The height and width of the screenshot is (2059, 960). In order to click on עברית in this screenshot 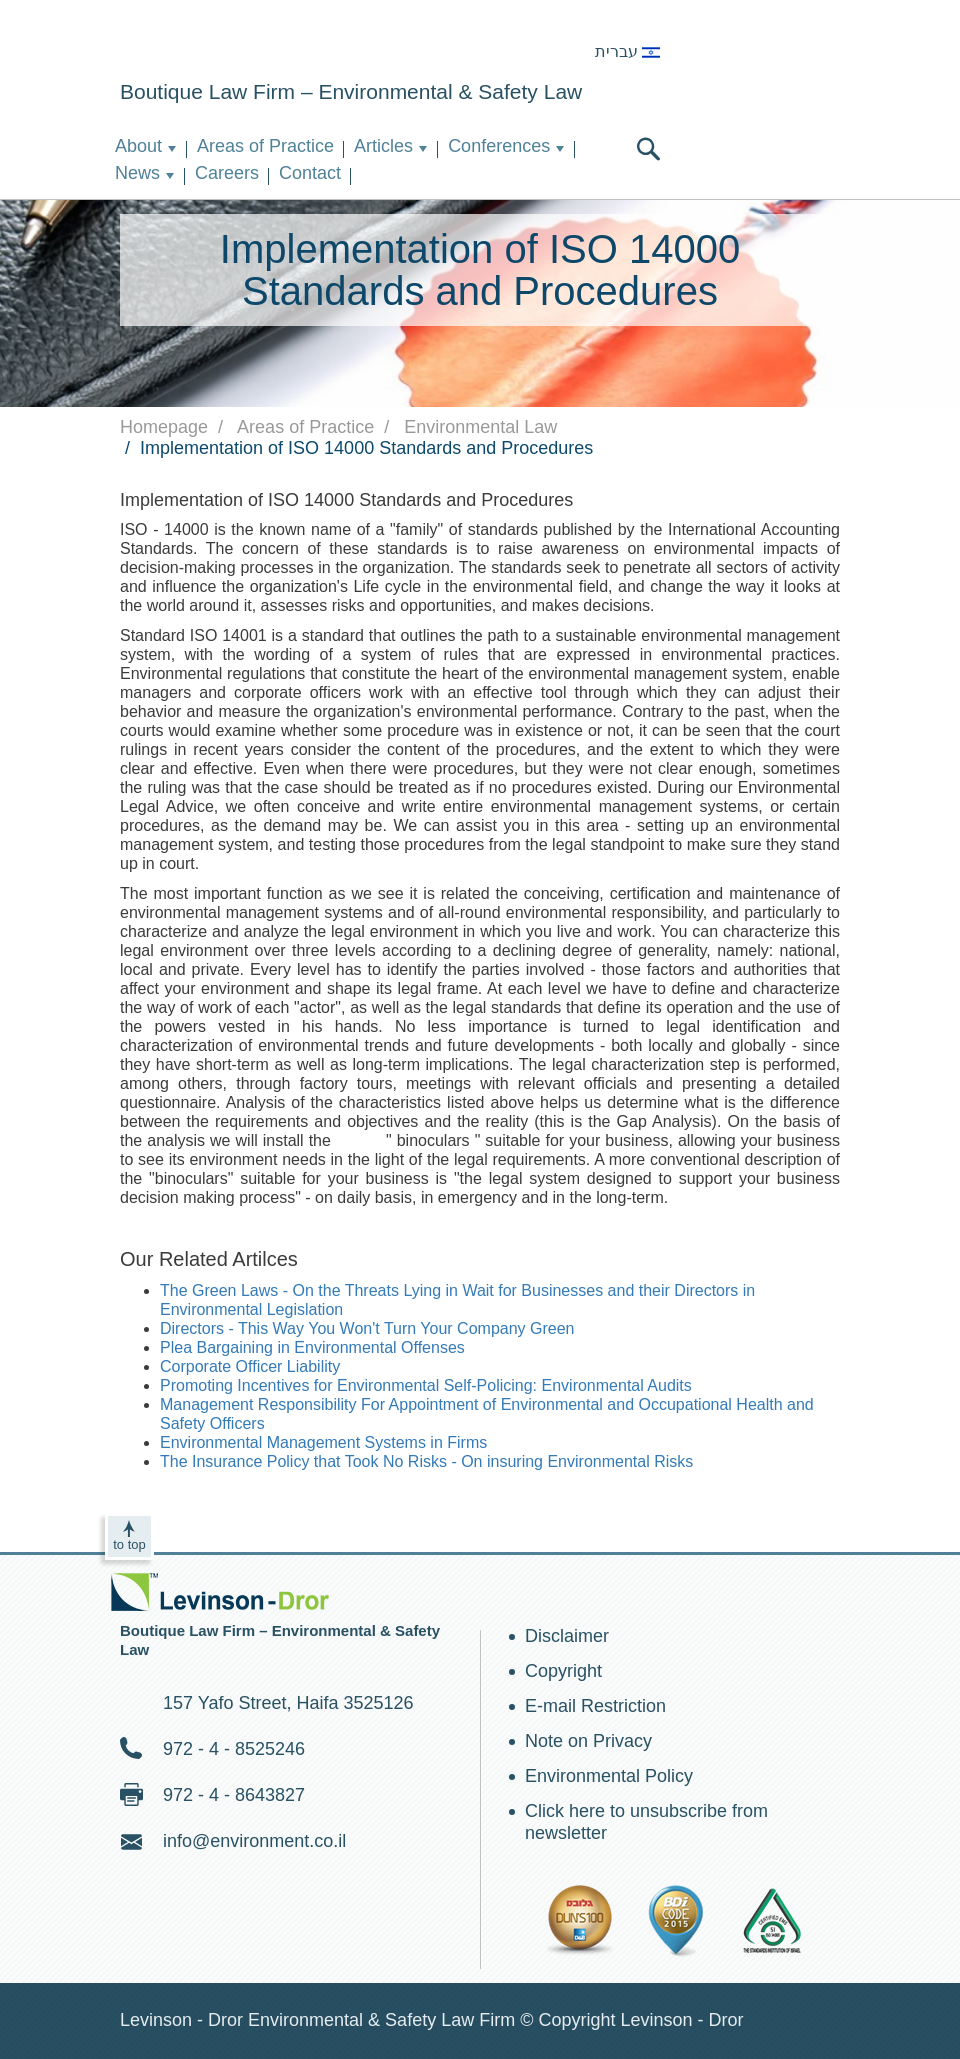, I will do `click(627, 51)`.